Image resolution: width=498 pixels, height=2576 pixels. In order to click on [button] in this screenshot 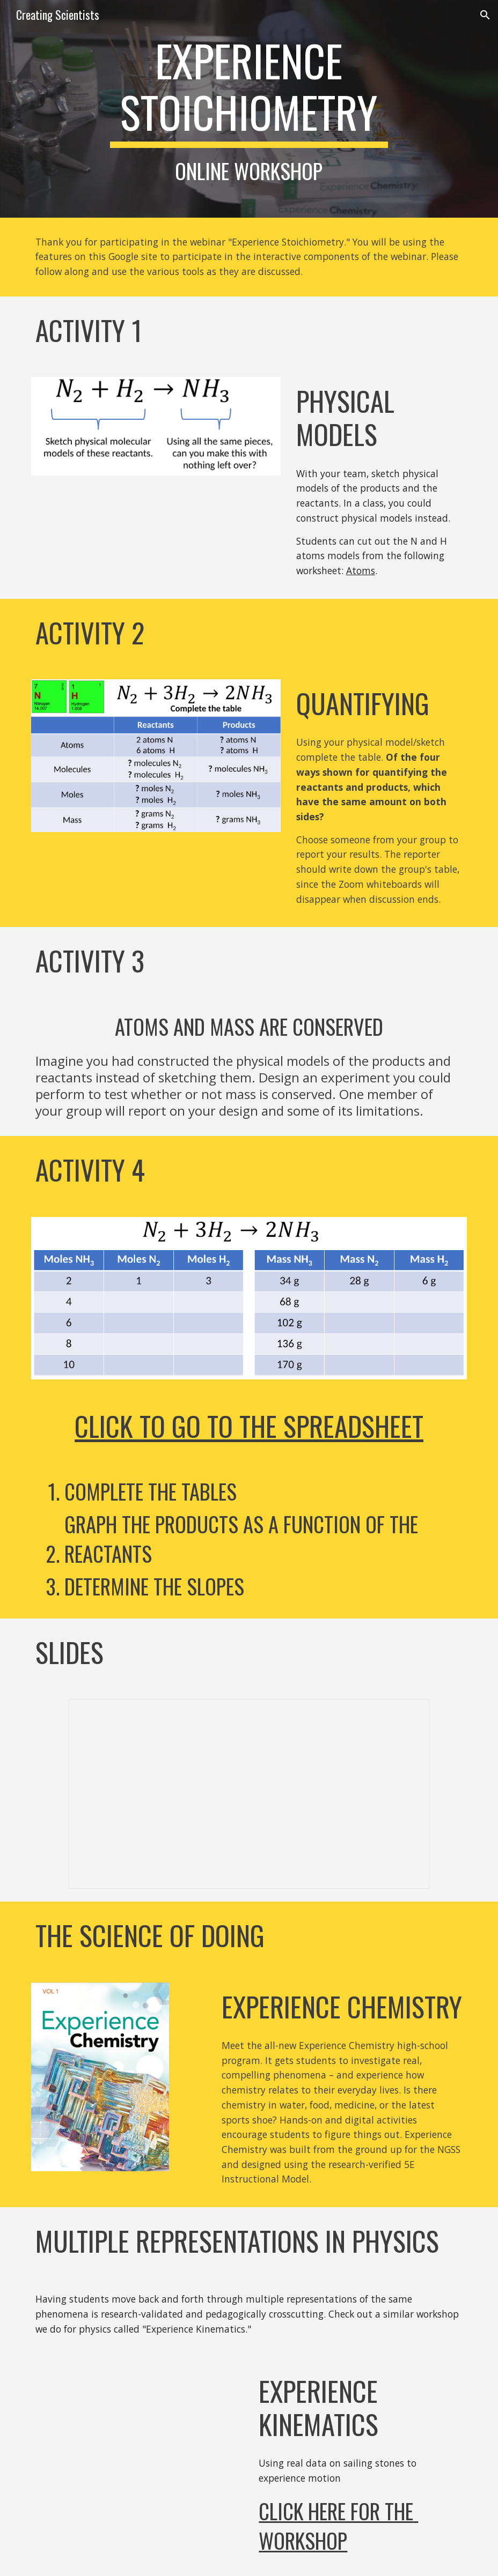, I will do `click(485, 15)`.